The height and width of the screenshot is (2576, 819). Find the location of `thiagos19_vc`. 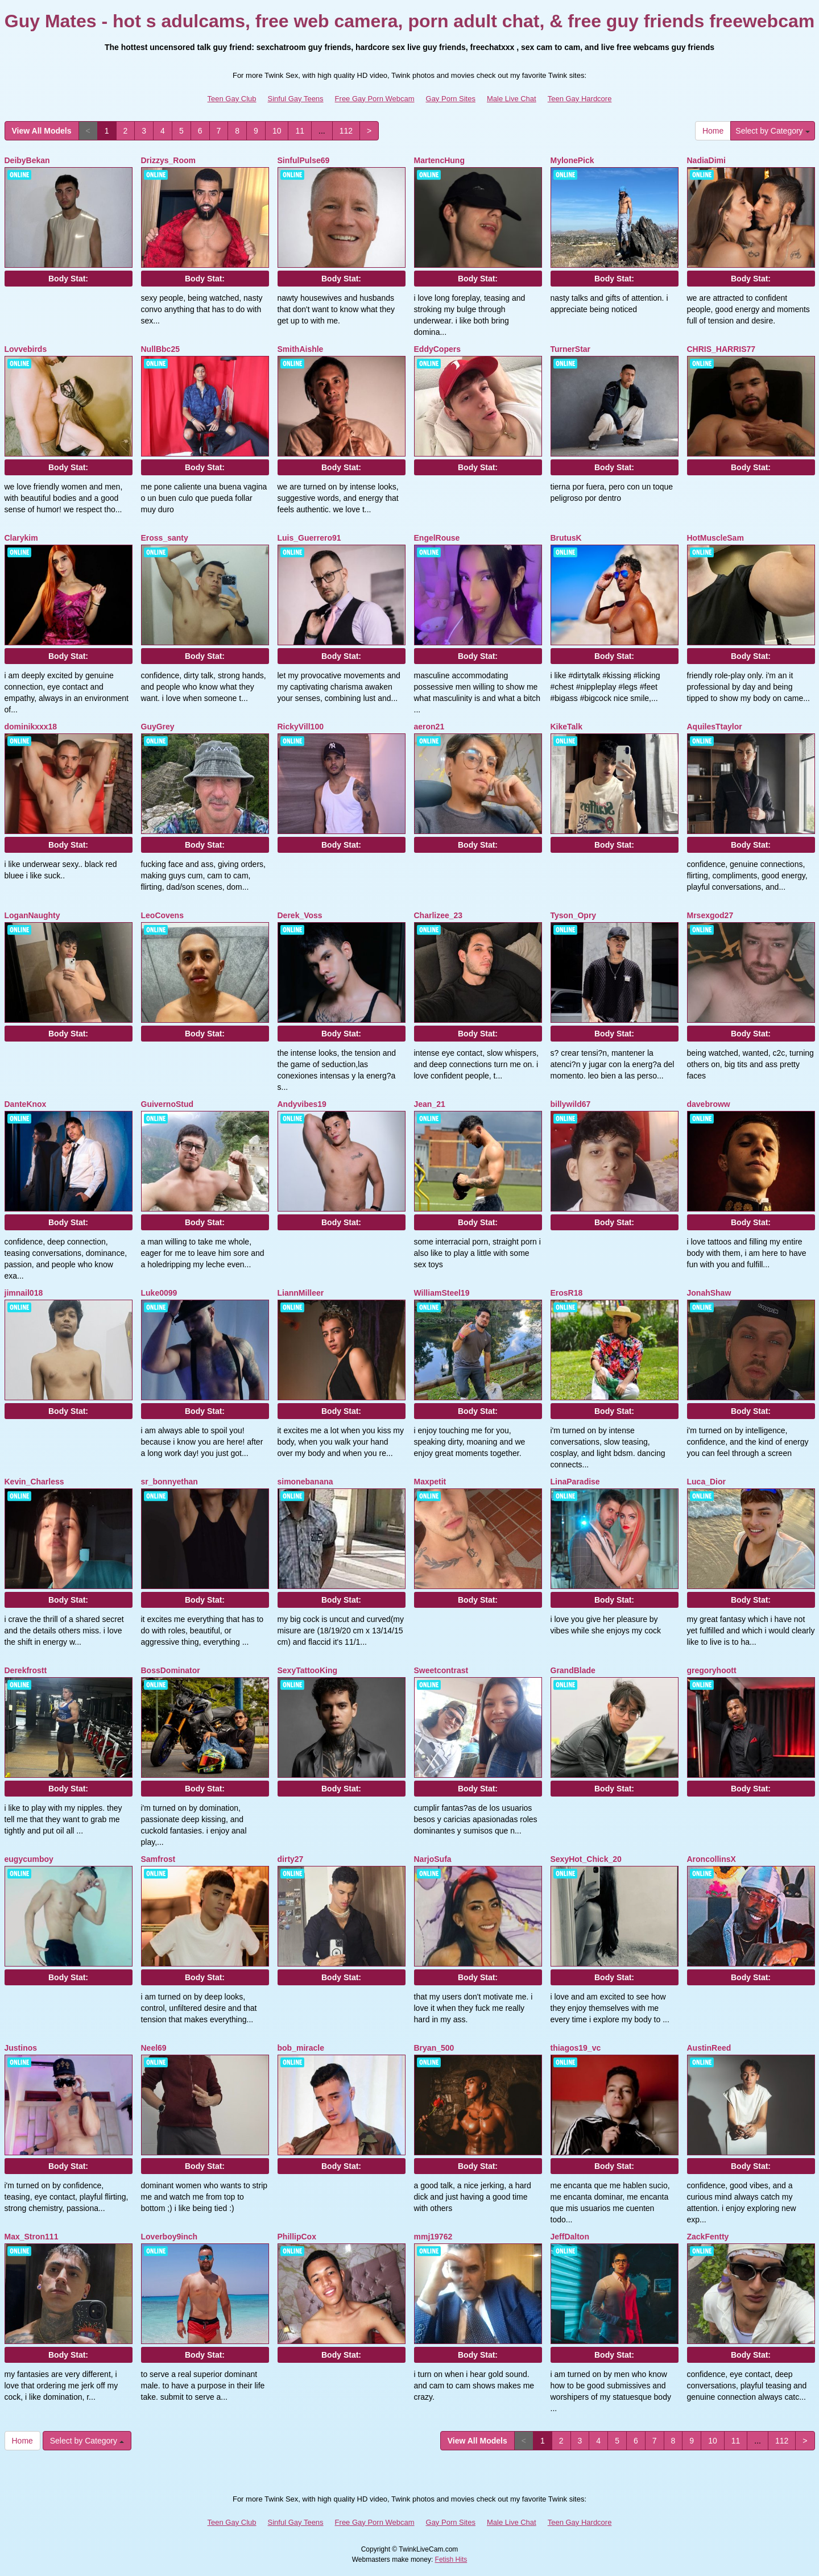

thiagos19_vc is located at coordinates (576, 2047).